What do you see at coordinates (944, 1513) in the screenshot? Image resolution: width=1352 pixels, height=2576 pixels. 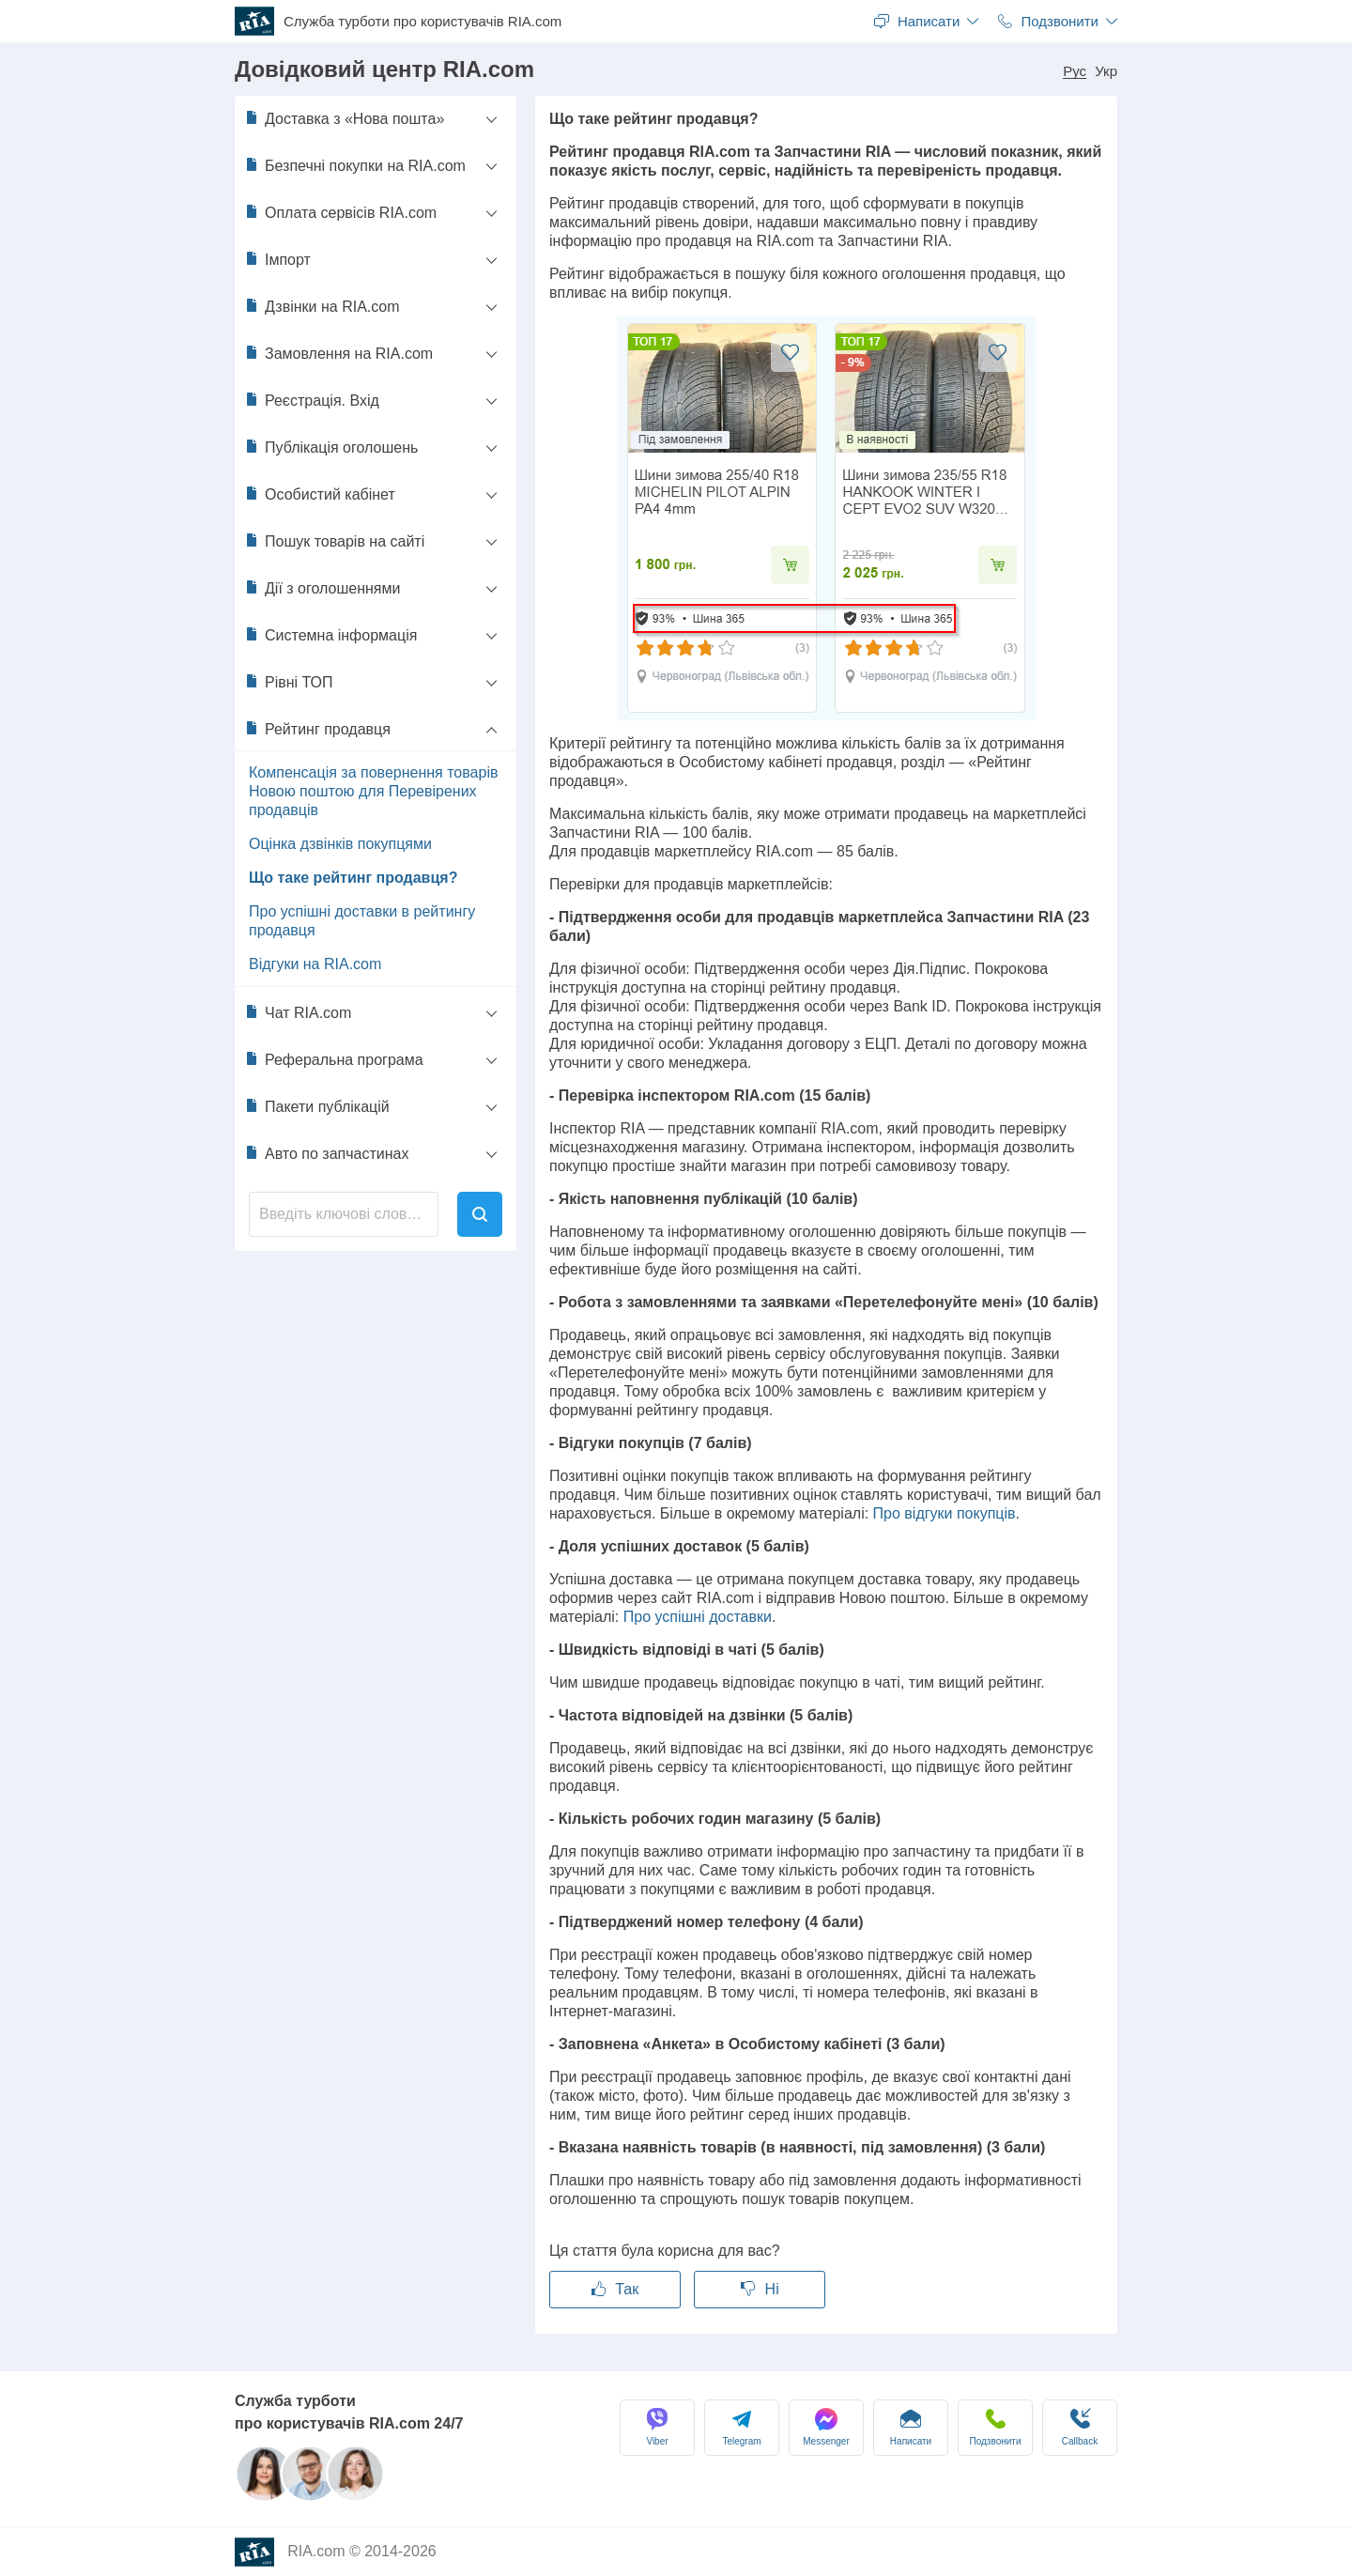 I see `Про відгуки покупців` at bounding box center [944, 1513].